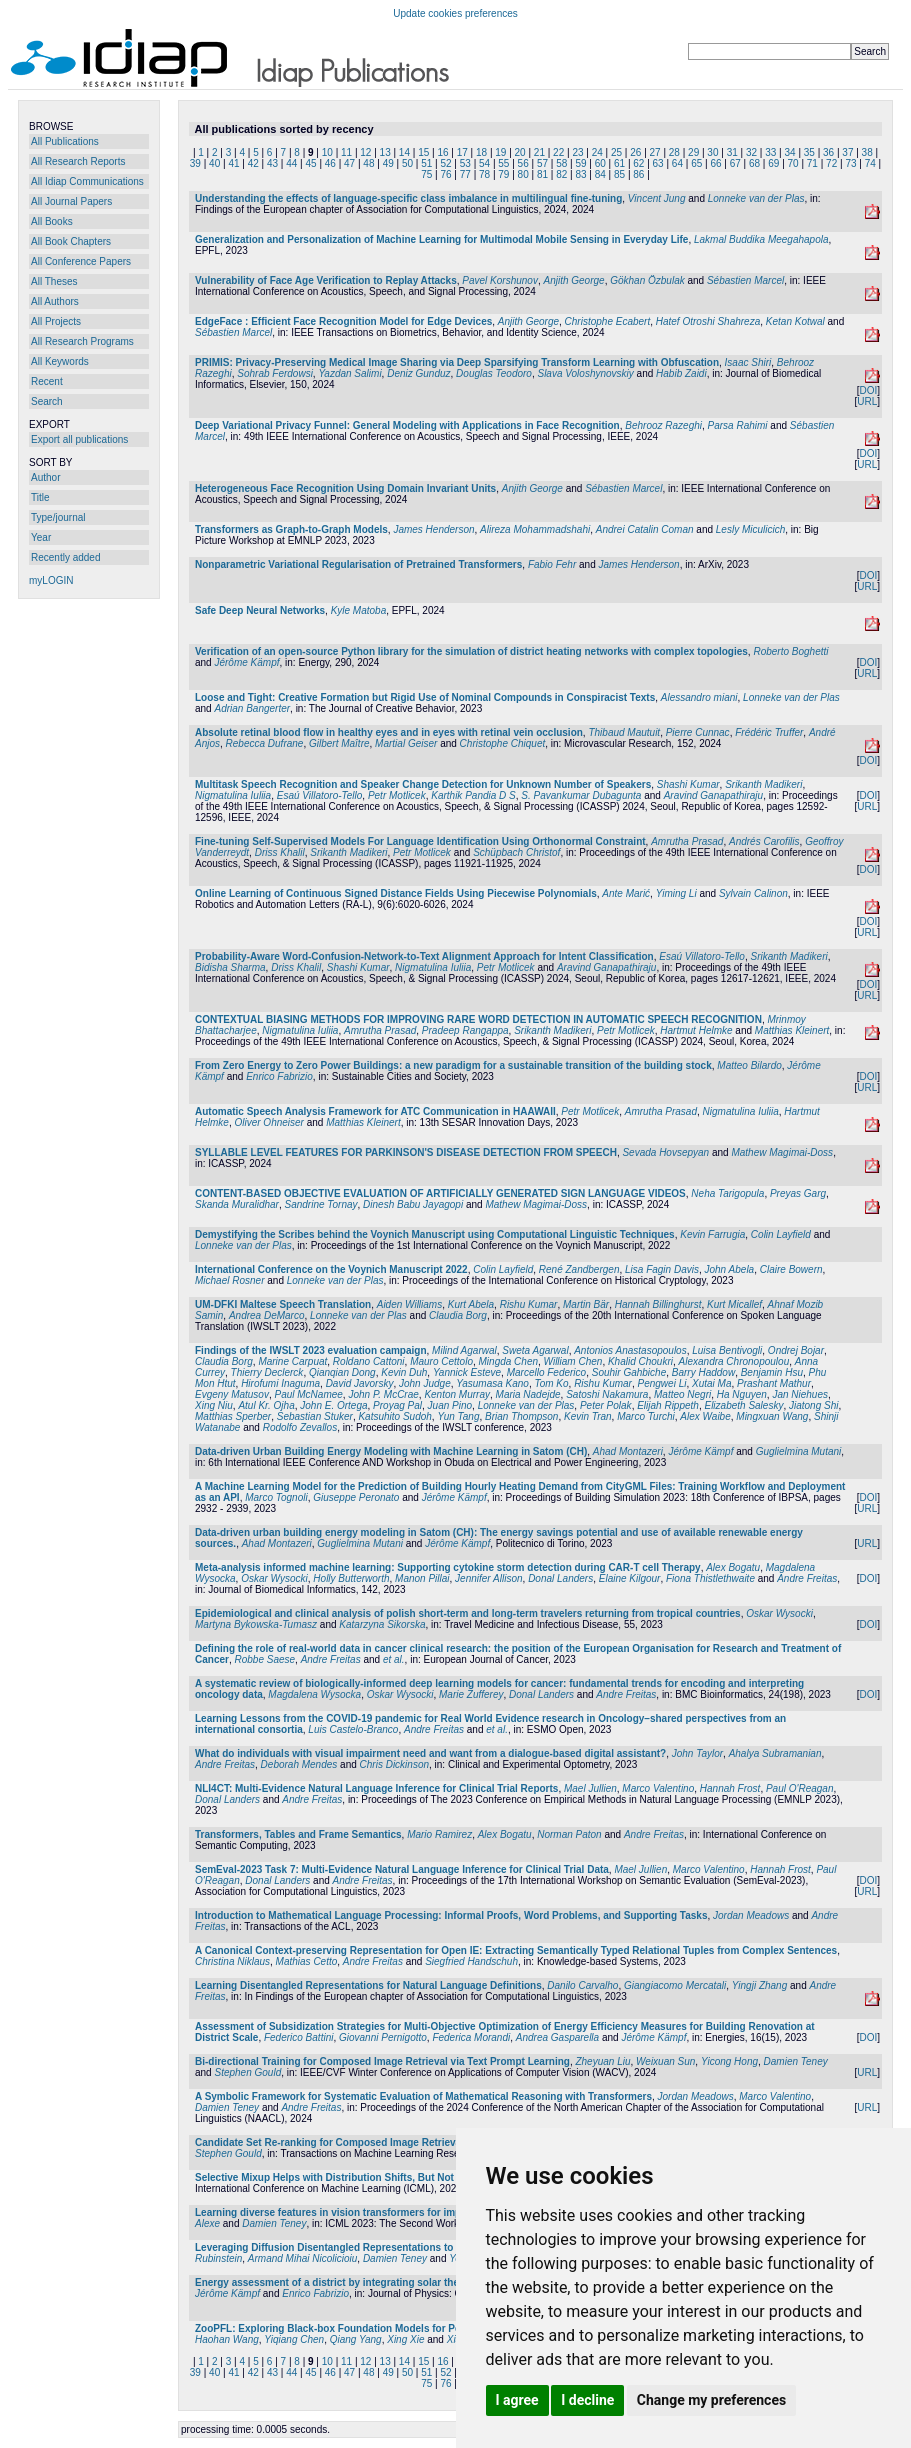  What do you see at coordinates (523, 174) in the screenshot?
I see `80` at bounding box center [523, 174].